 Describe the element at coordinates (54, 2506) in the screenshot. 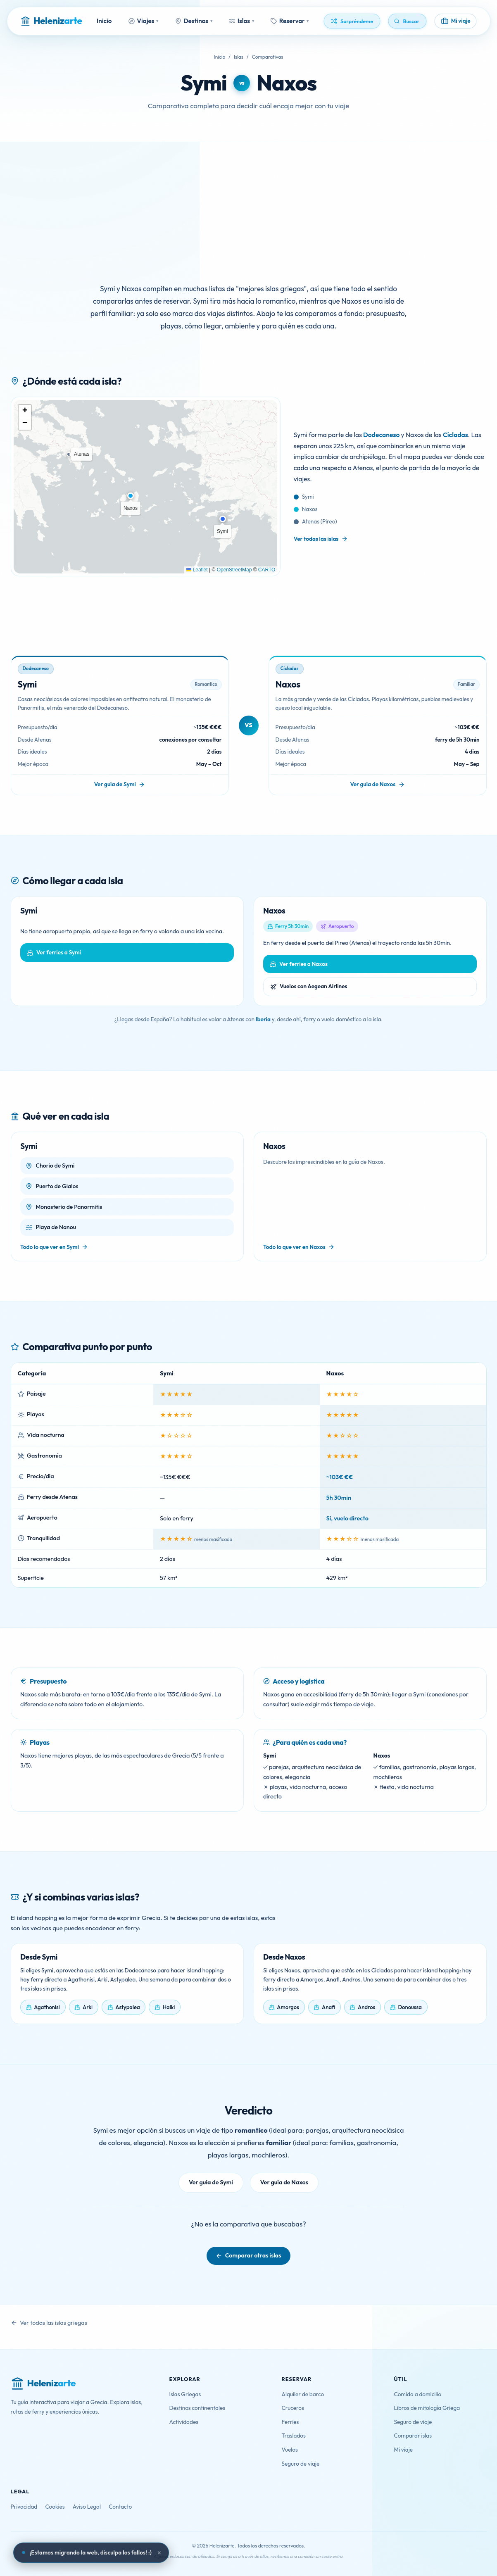

I see `Cookies` at that location.